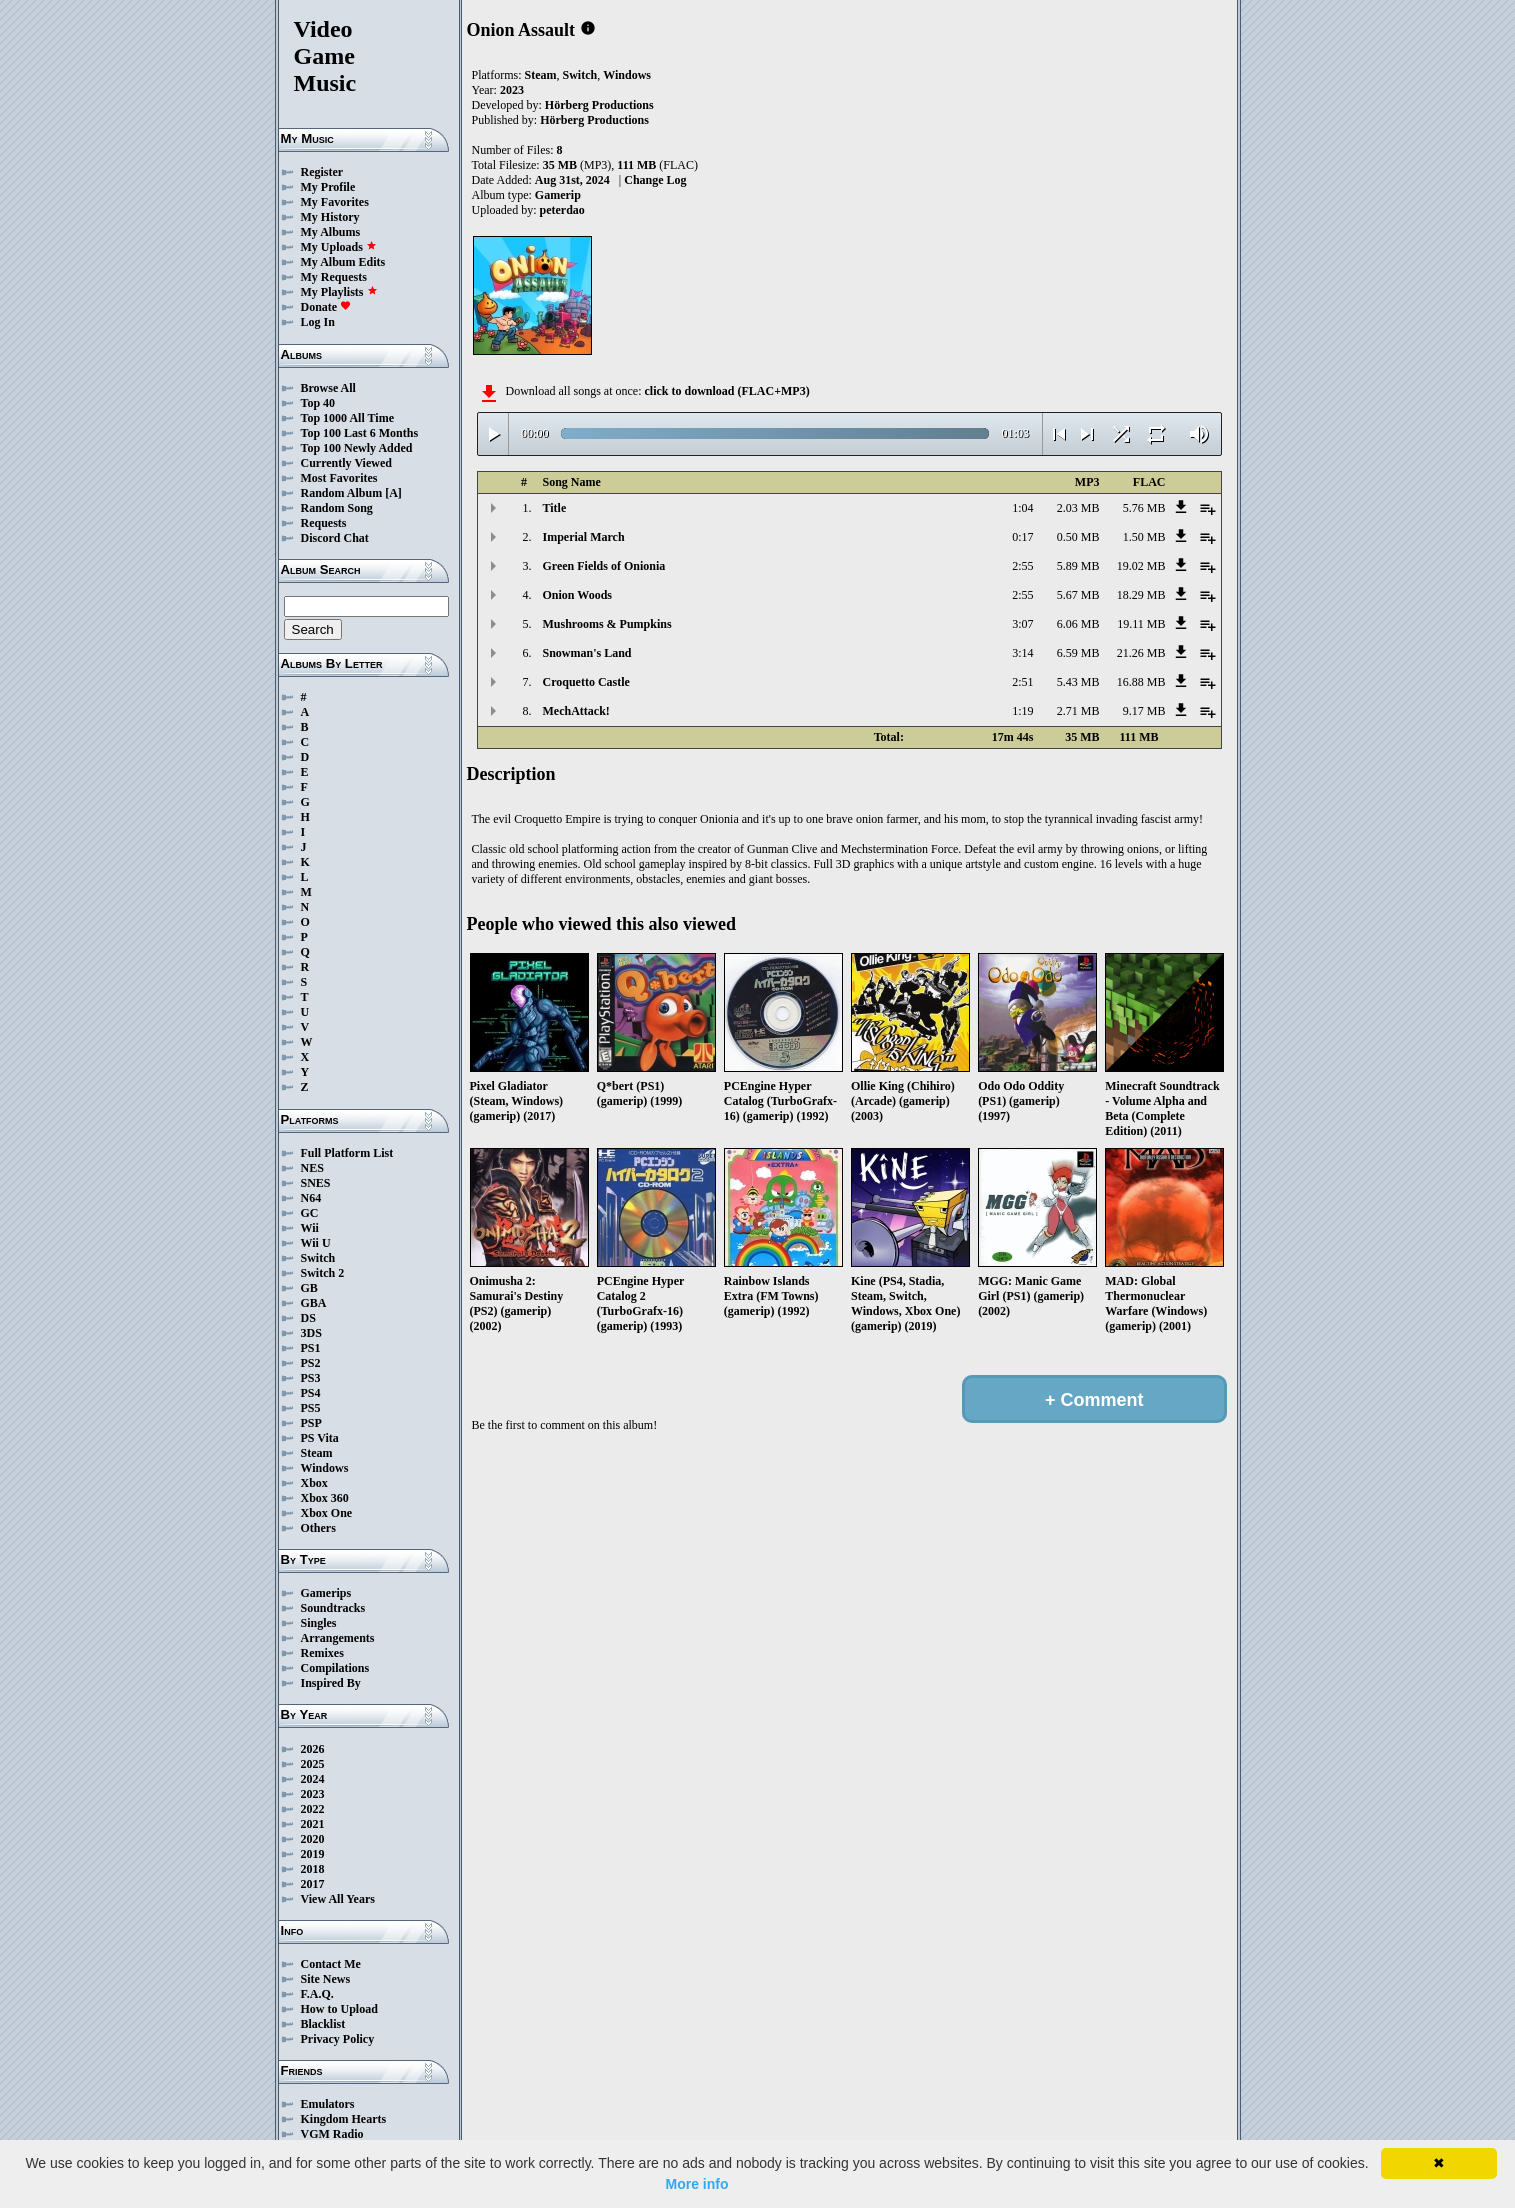  Describe the element at coordinates (347, 418) in the screenshot. I see `Top 1000 All Time` at that location.